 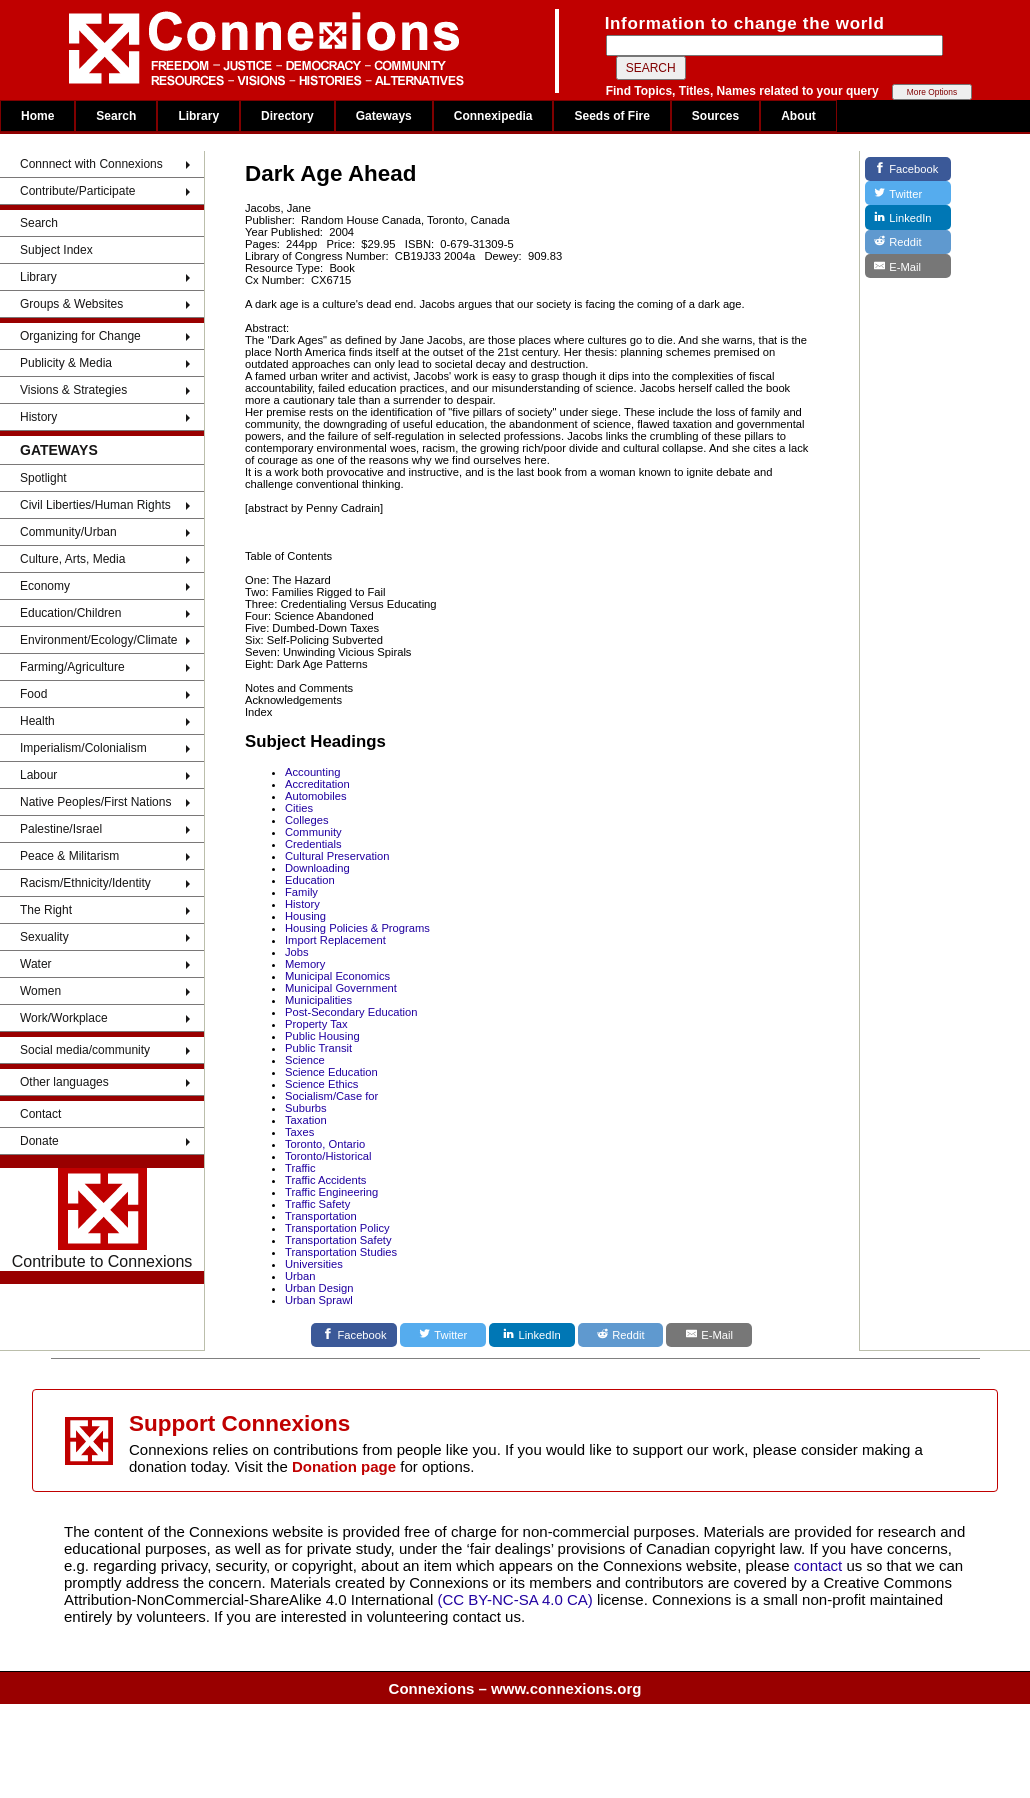 What do you see at coordinates (515, 1688) in the screenshot?
I see `Connexions – www.connexions.org` at bounding box center [515, 1688].